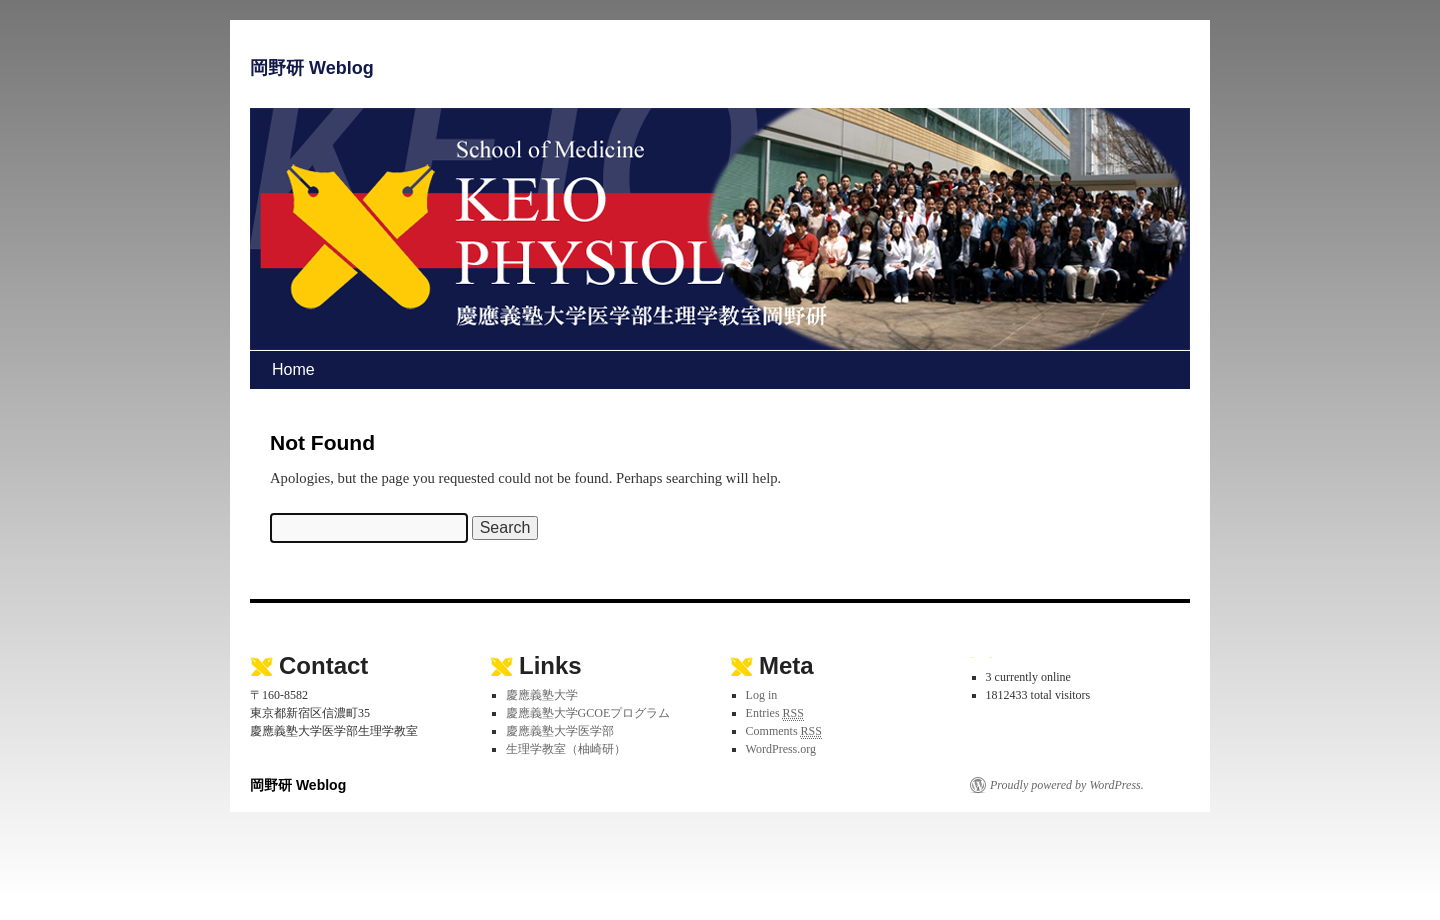 The height and width of the screenshot is (920, 1440). I want to click on 慶應義塾大学GCOEプログラム, so click(588, 713).